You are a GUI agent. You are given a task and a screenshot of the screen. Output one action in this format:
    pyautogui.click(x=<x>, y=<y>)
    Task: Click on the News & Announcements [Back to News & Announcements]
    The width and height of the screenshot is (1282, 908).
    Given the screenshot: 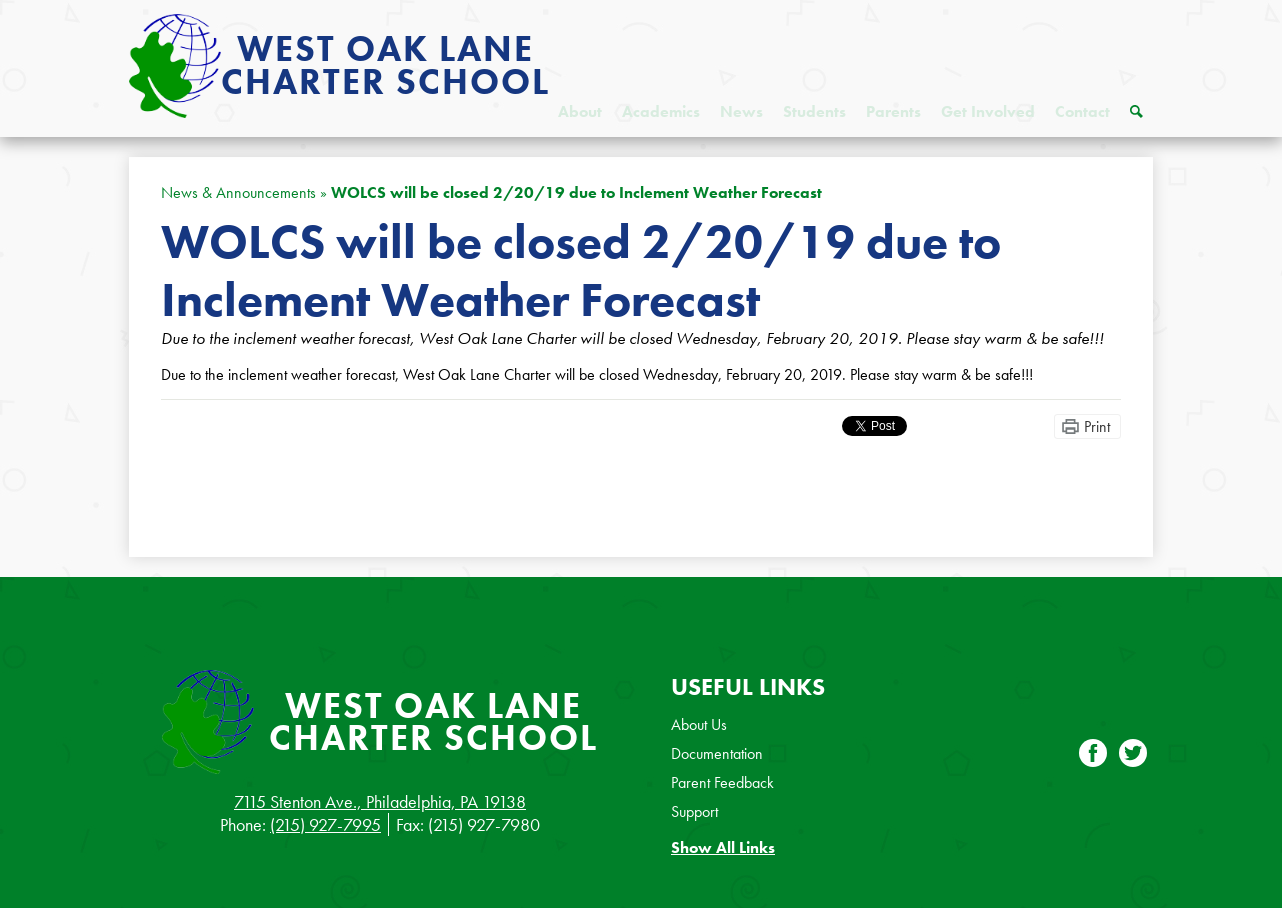 What is the action you would take?
    pyautogui.click(x=238, y=192)
    